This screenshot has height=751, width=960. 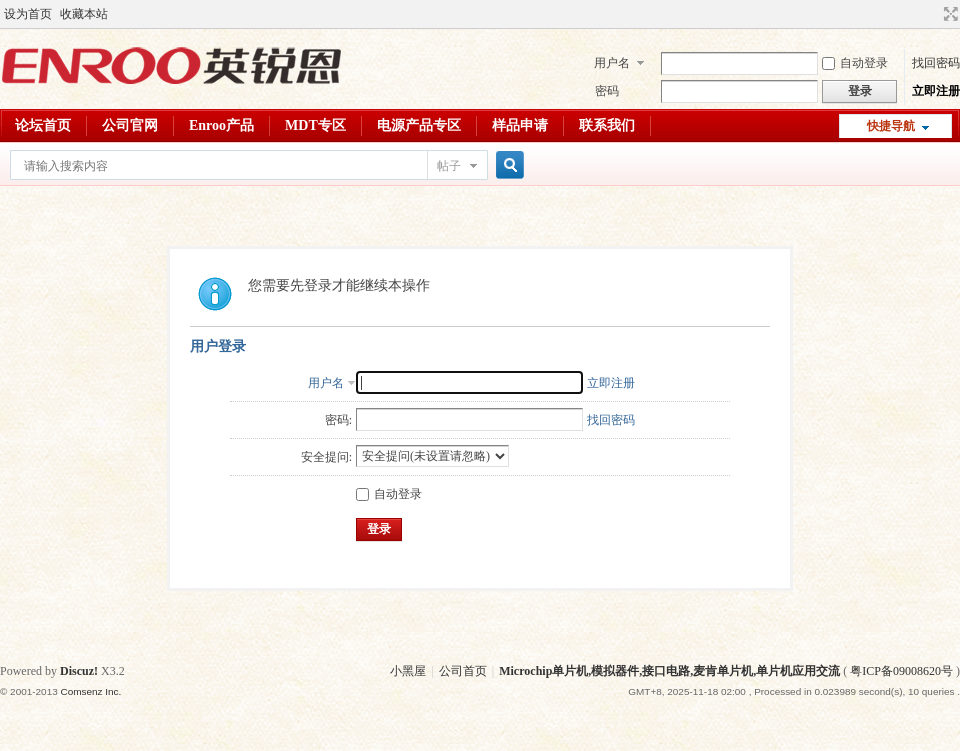 What do you see at coordinates (221, 125) in the screenshot?
I see `Enroo产品` at bounding box center [221, 125].